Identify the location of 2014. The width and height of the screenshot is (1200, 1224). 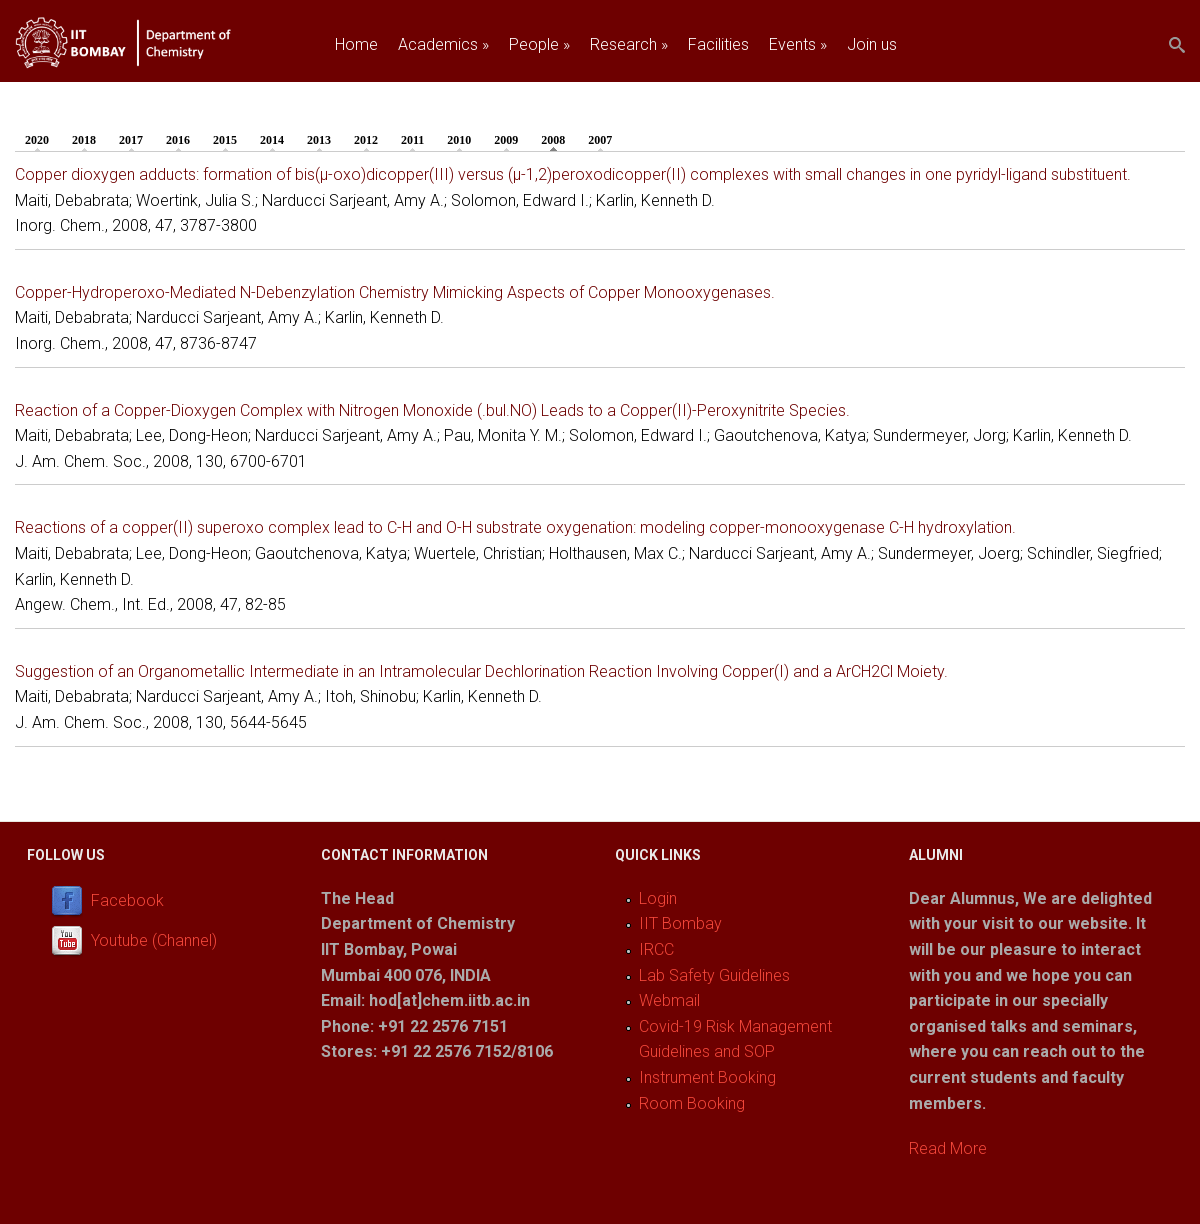
(272, 140).